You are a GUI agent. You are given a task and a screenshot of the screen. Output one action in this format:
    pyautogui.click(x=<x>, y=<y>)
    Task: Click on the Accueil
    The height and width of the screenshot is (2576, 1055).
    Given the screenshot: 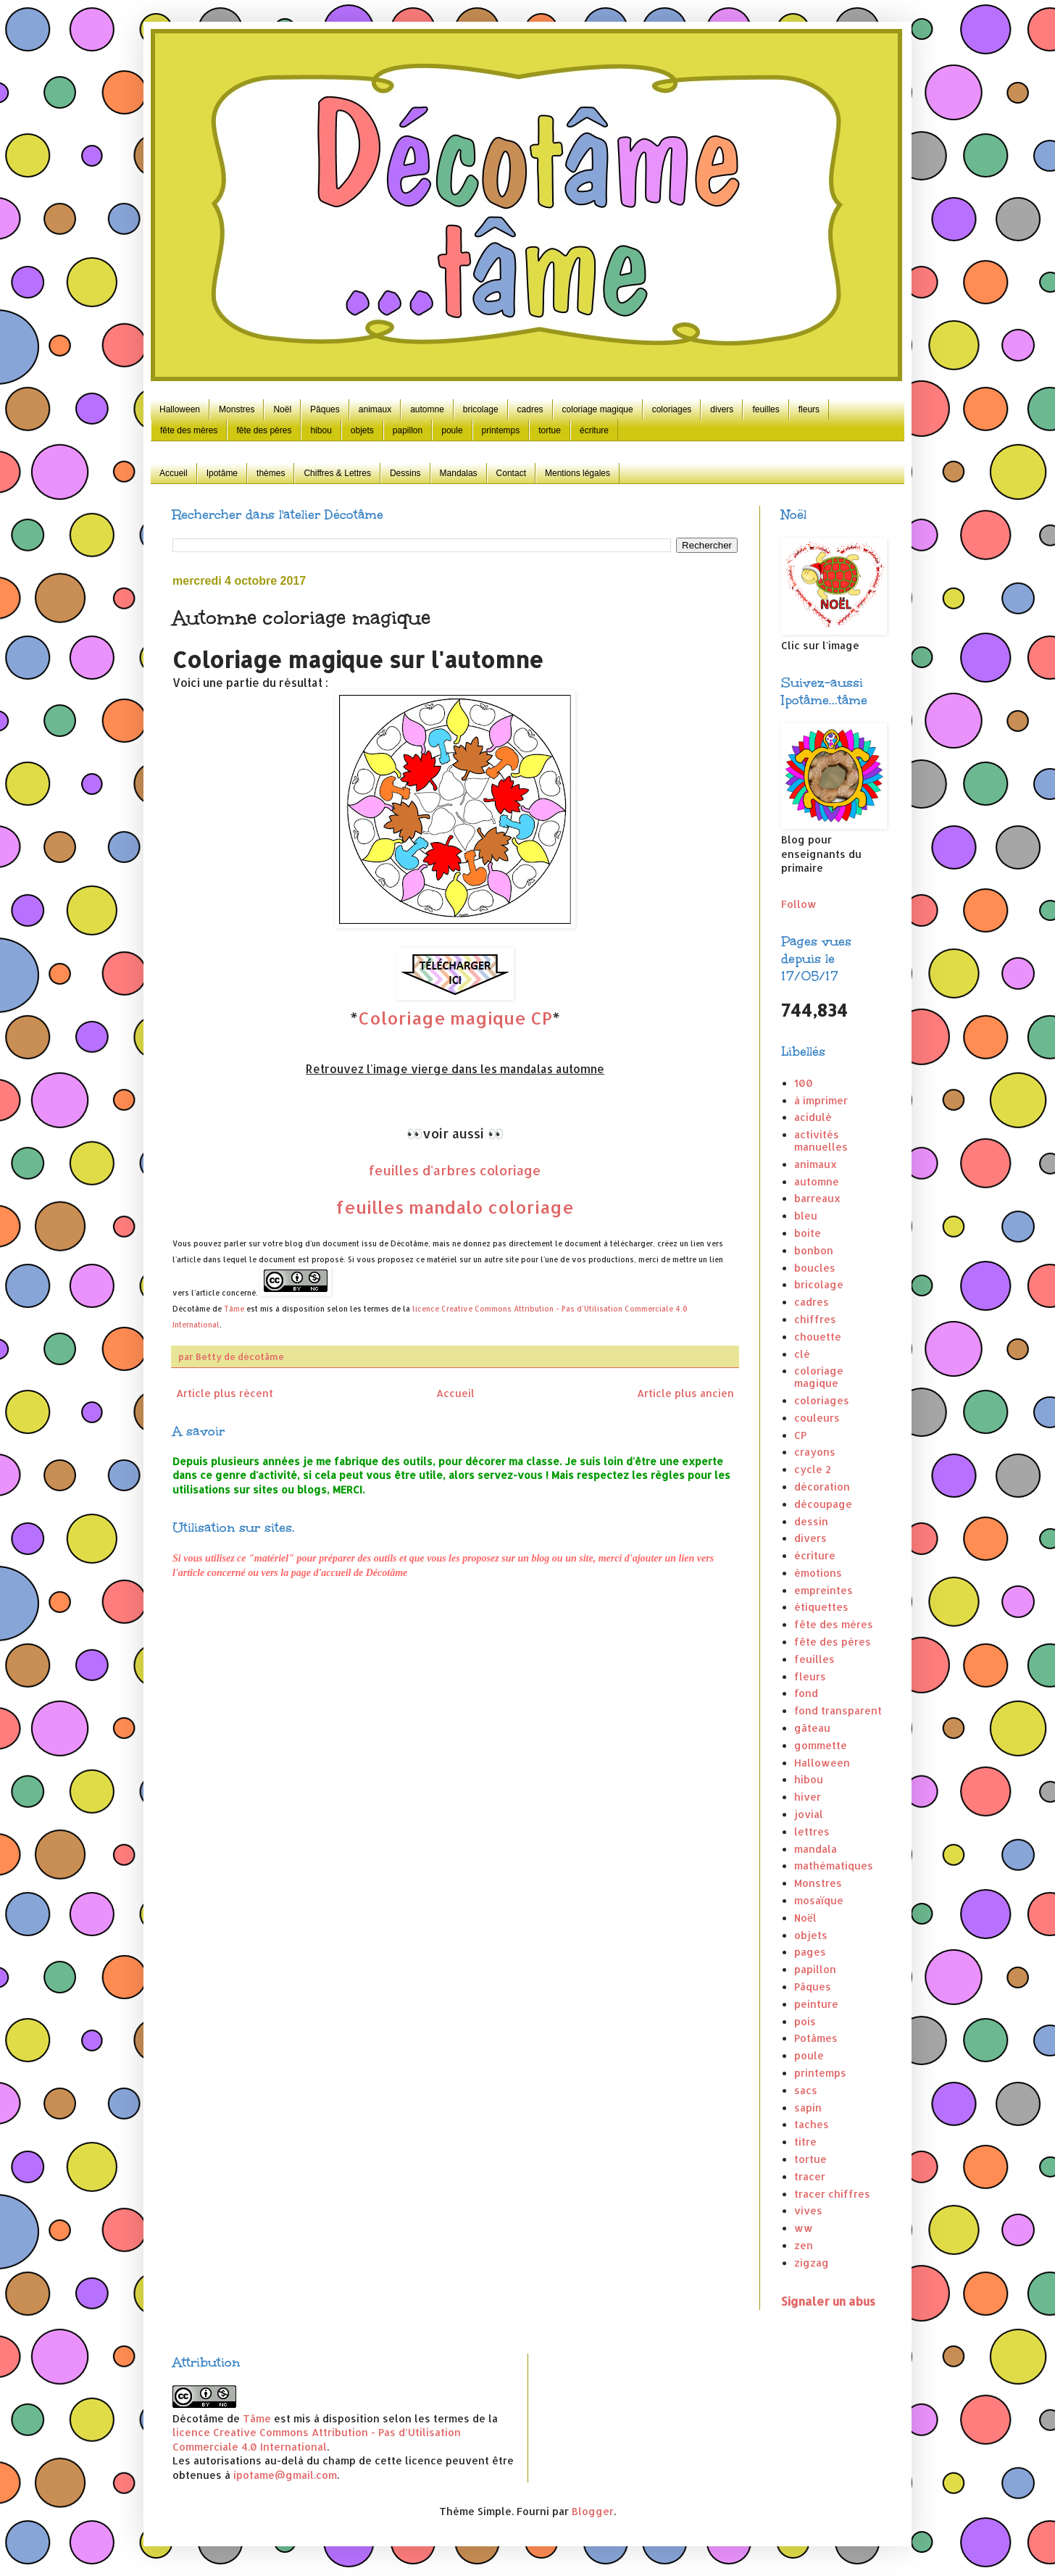 What is the action you would take?
    pyautogui.click(x=173, y=473)
    